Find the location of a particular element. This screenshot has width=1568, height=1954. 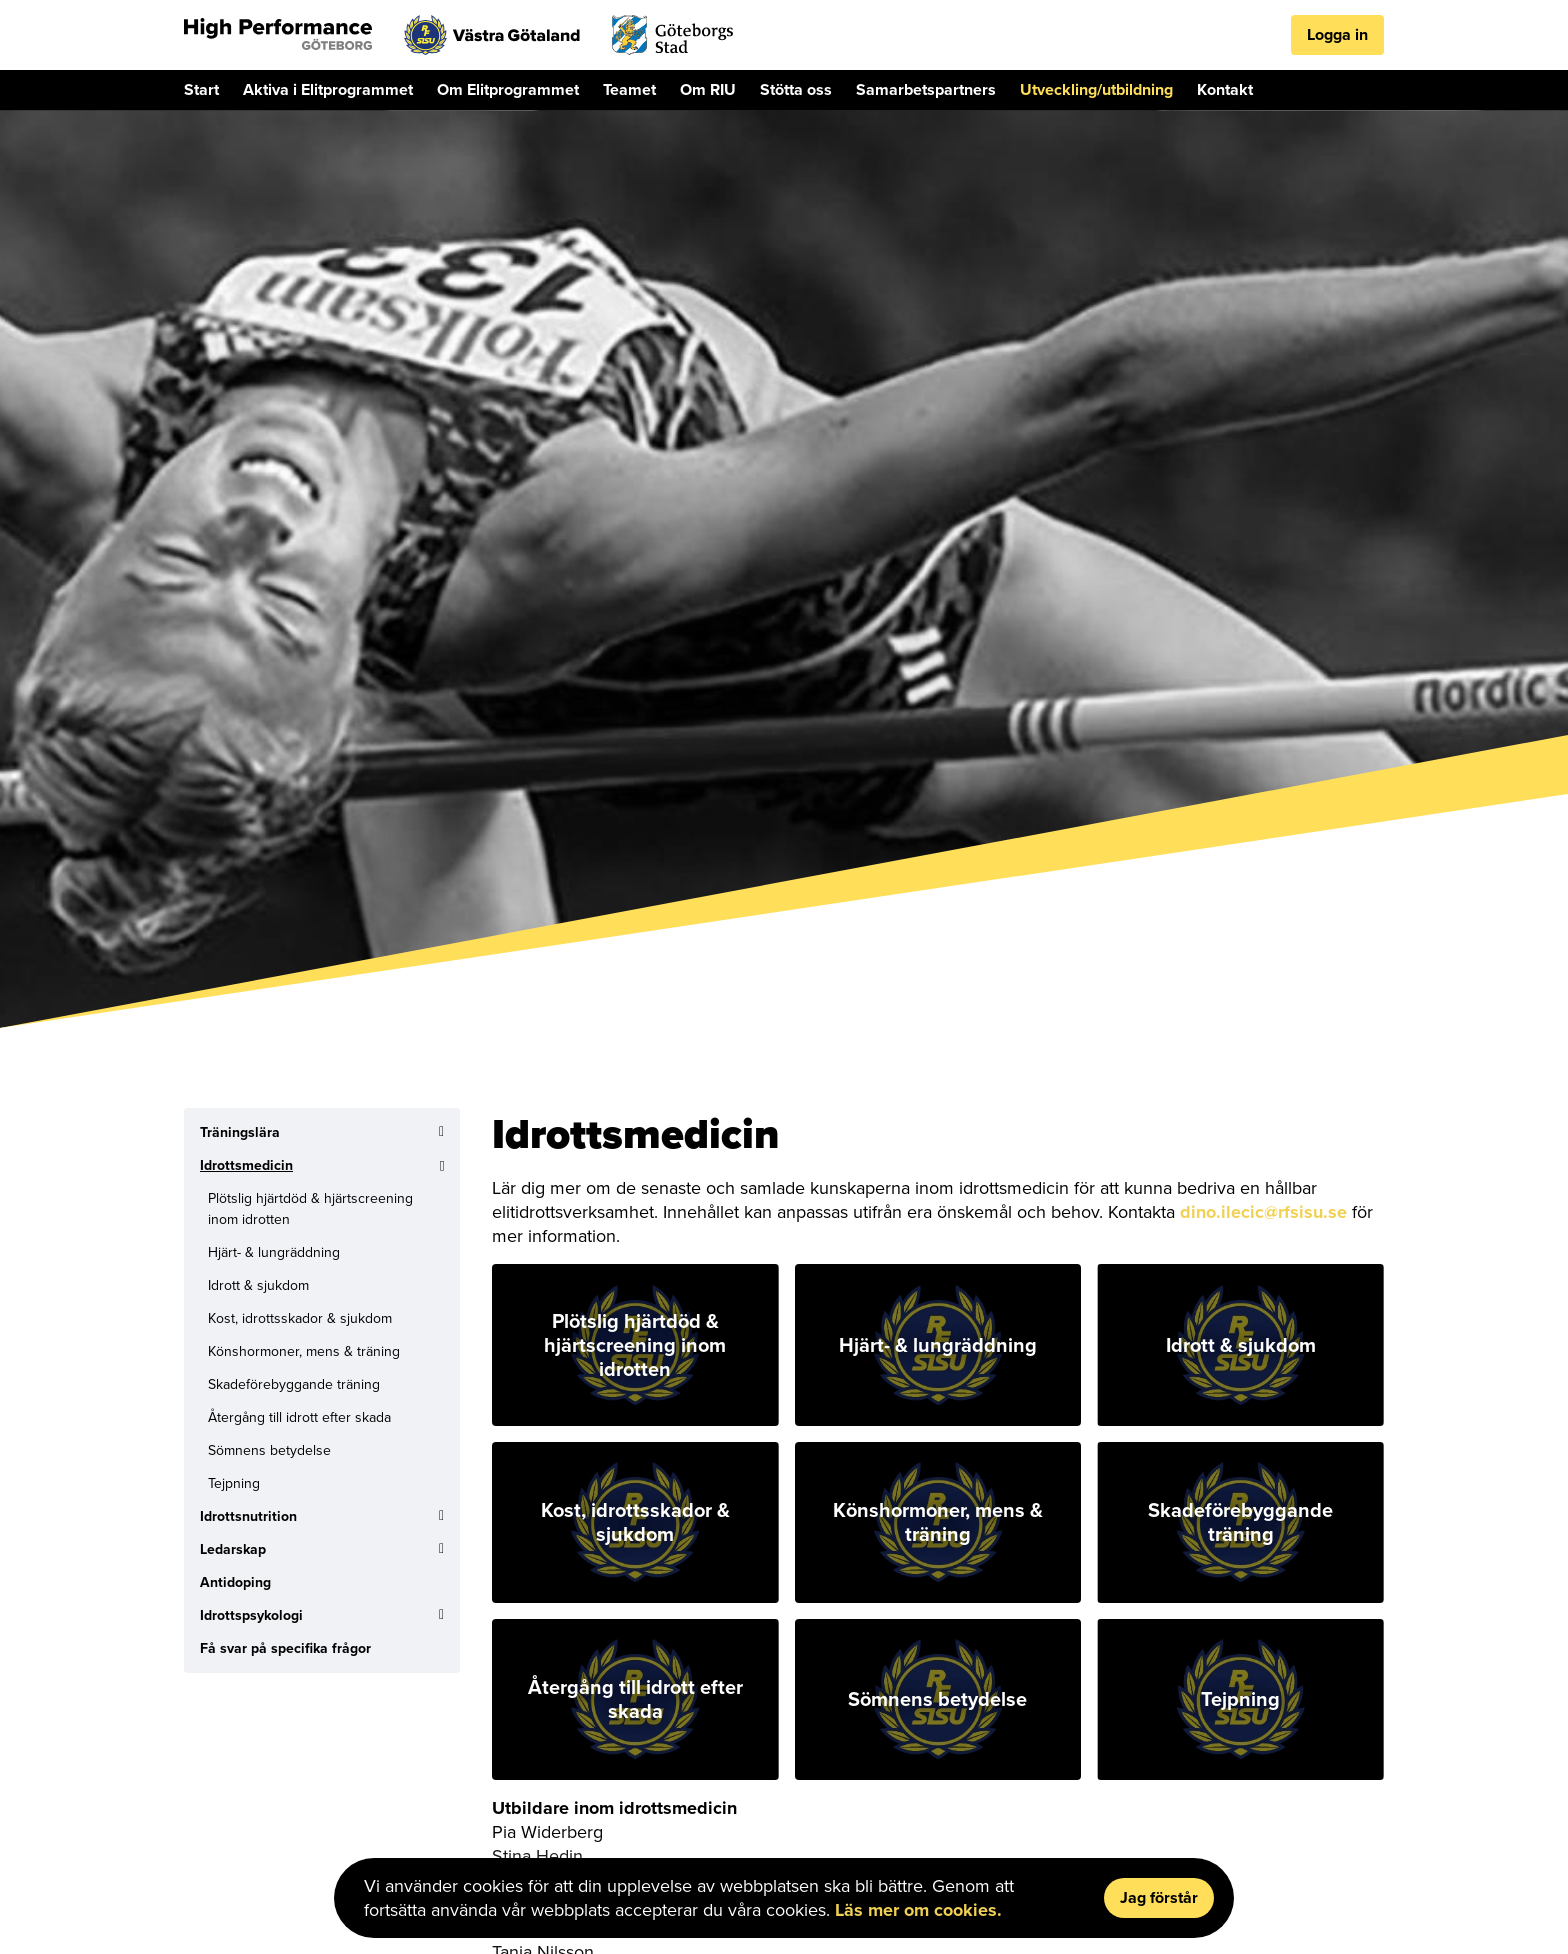

Teamet is located at coordinates (629, 89).